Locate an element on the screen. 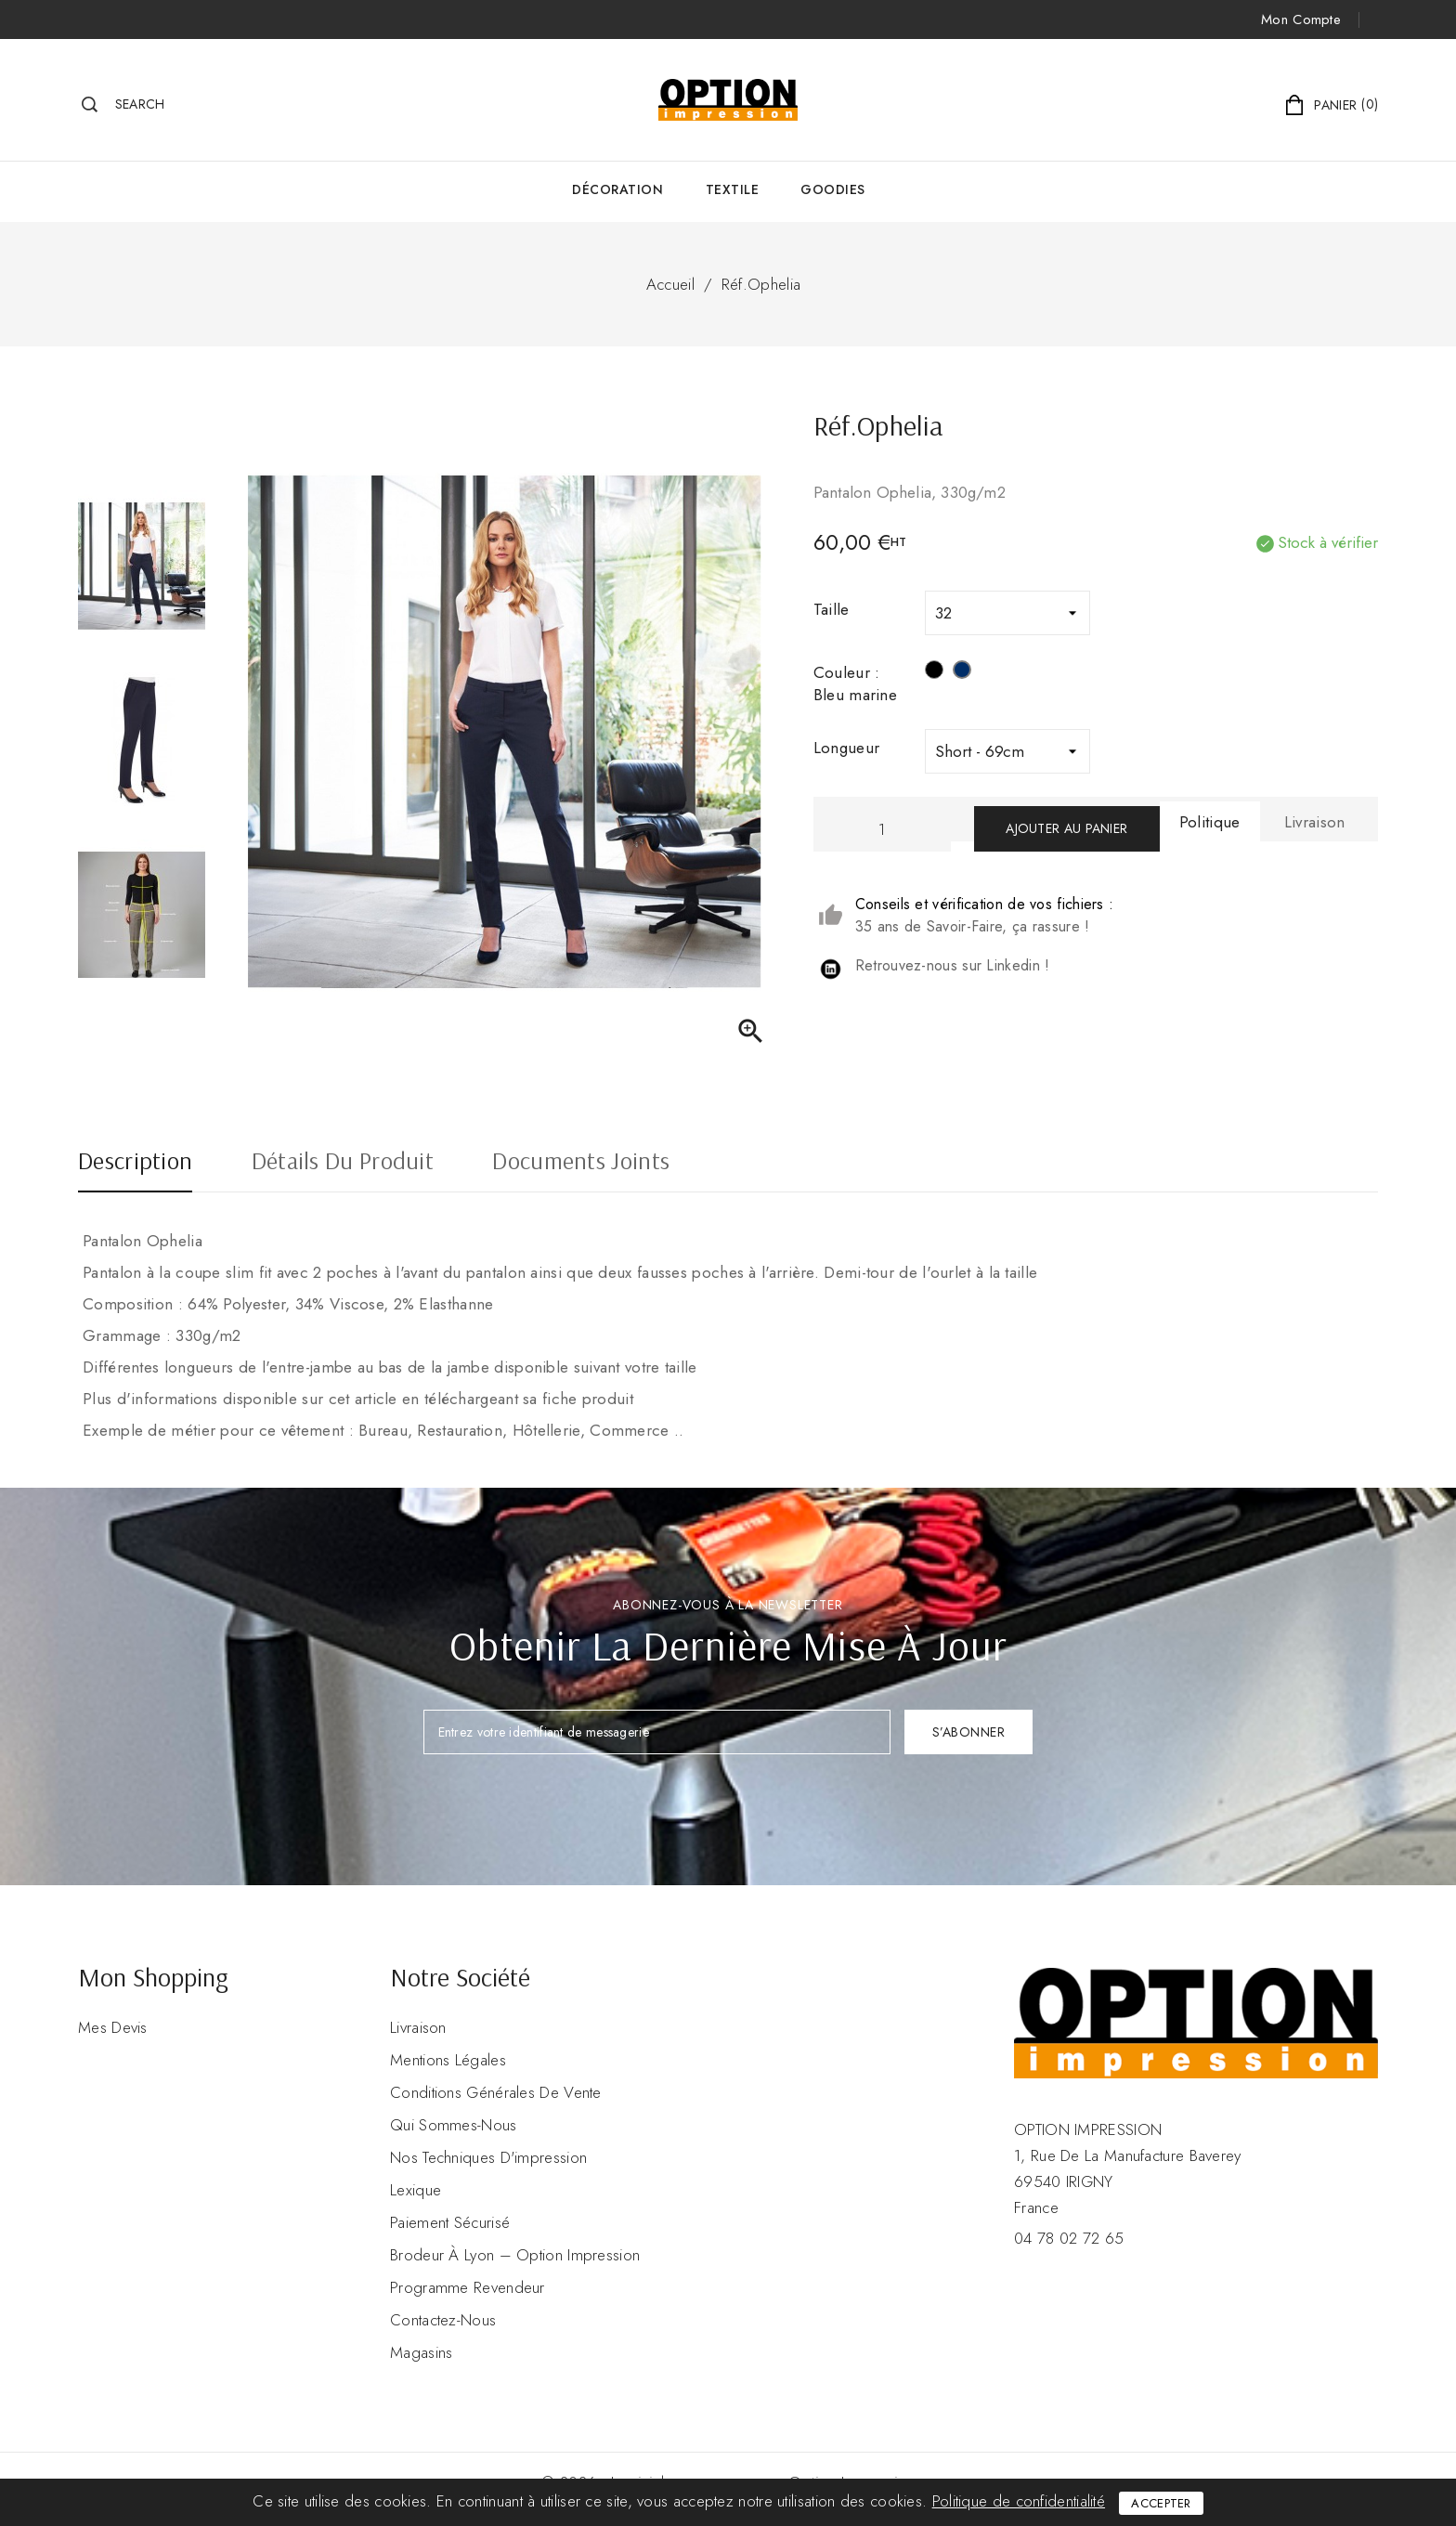 This screenshot has height=2526, width=1456. [Bleu marine] is located at coordinates (962, 672).